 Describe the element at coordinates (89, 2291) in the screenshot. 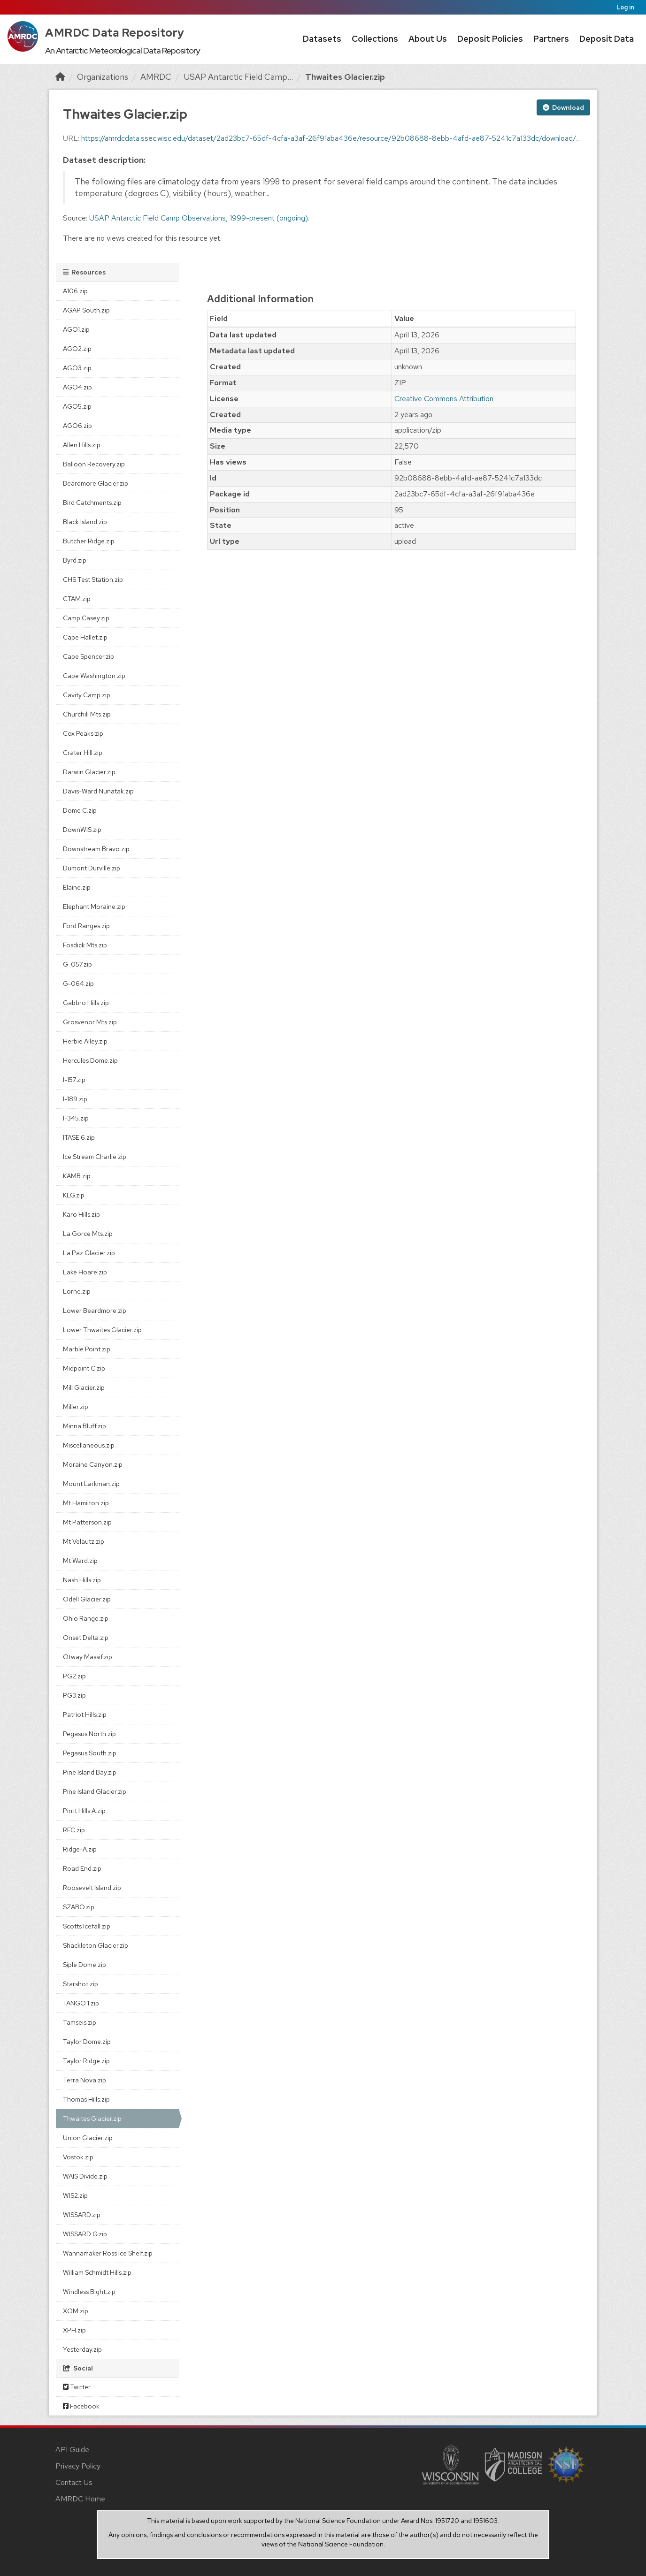

I see `Windless Bight.zip` at that location.